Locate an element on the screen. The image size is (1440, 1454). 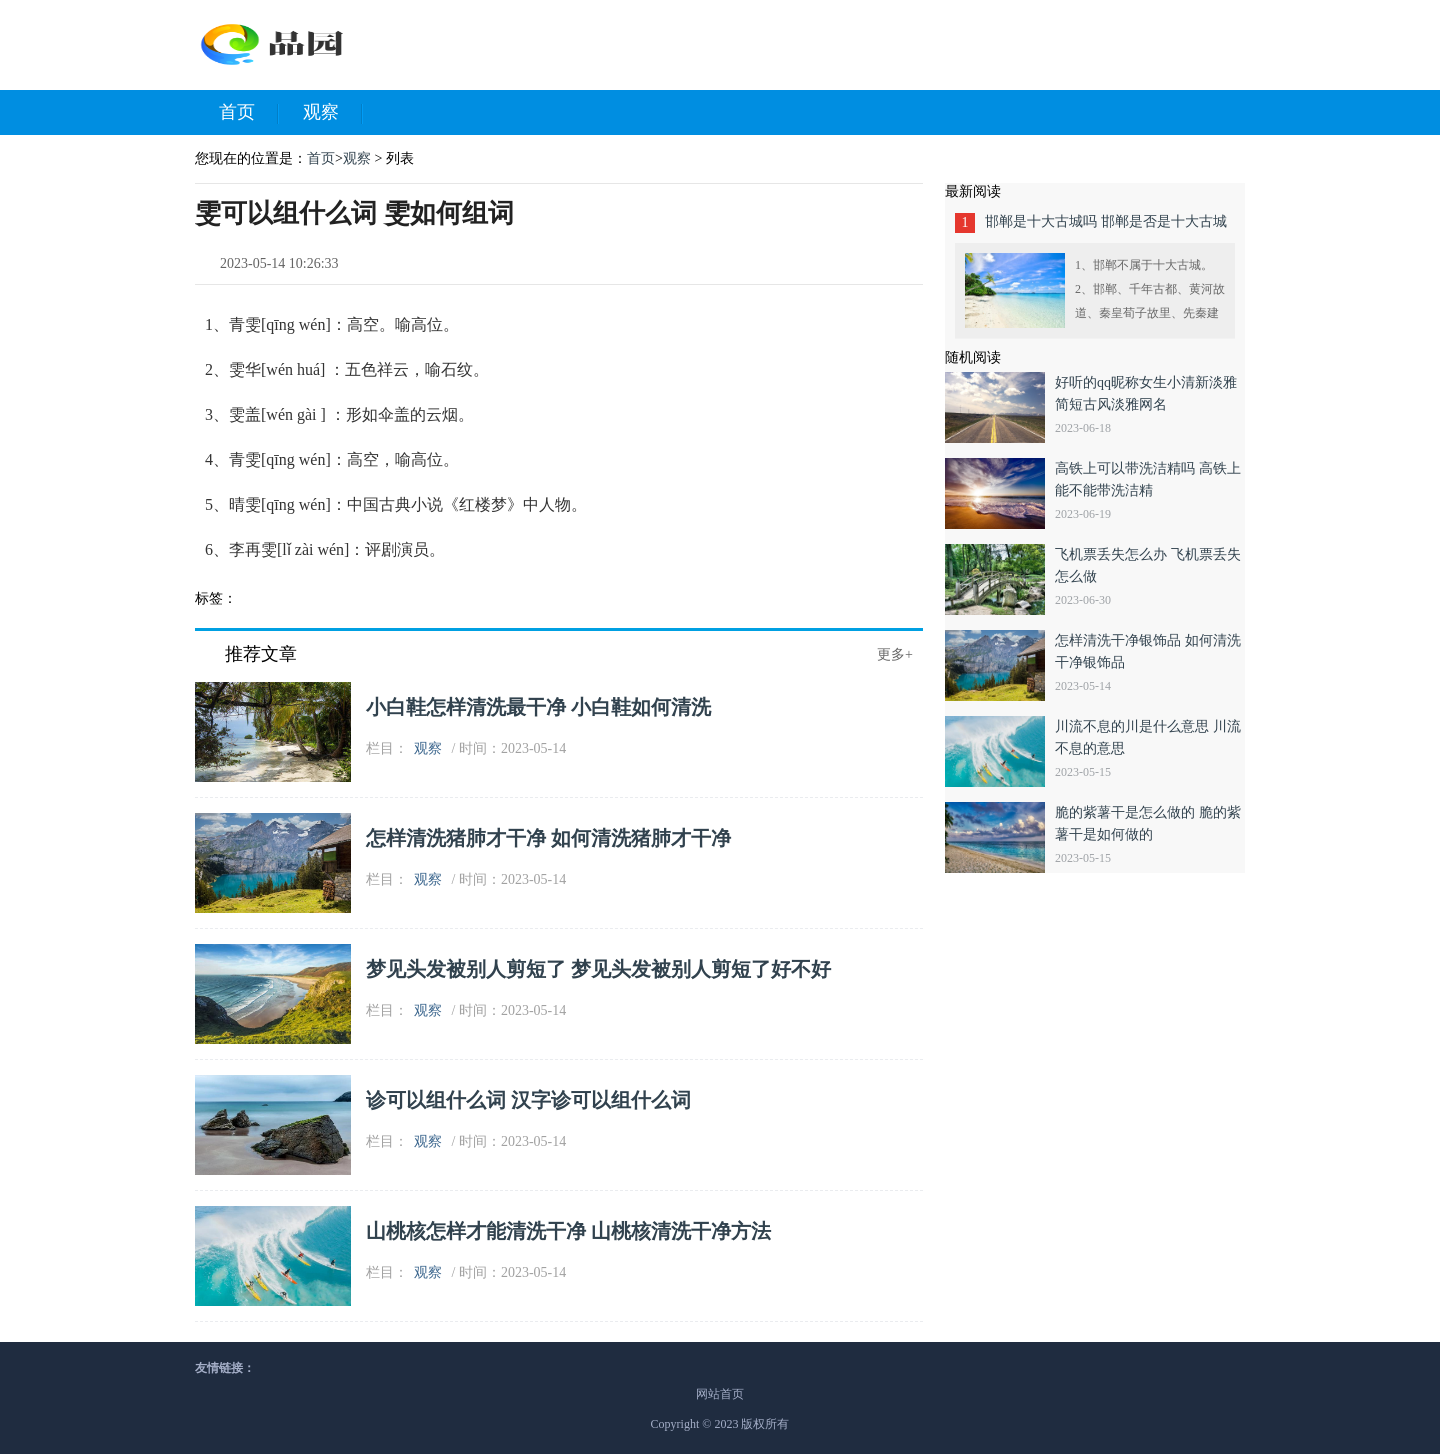
观察 is located at coordinates (333, 113).